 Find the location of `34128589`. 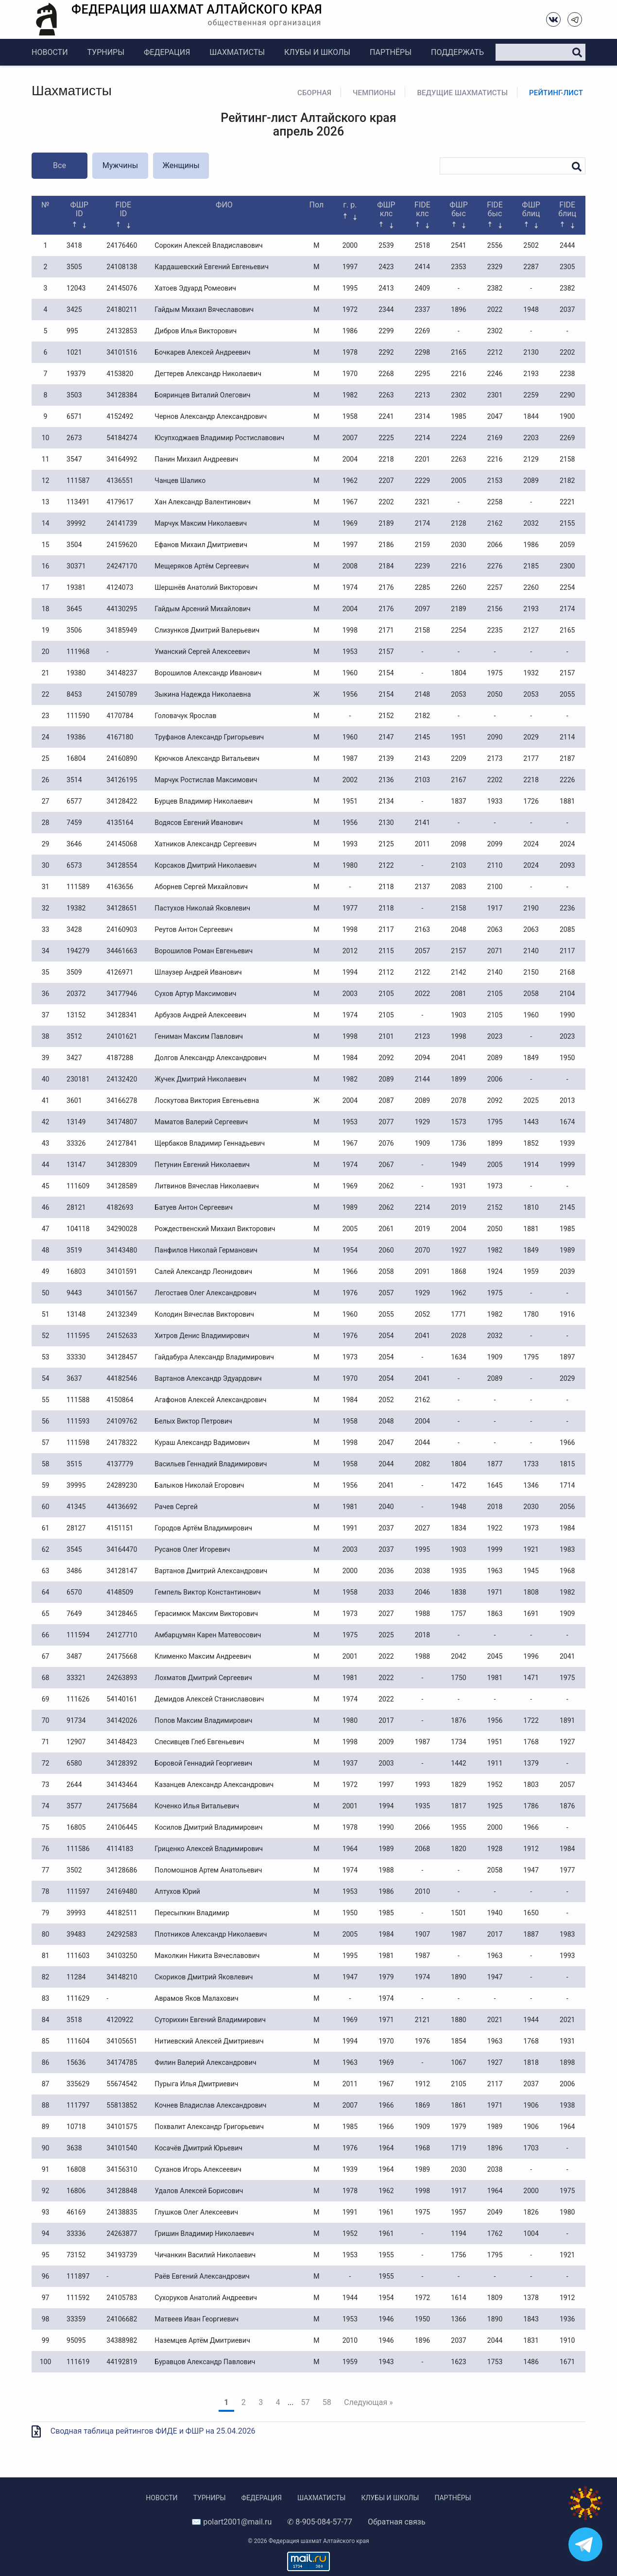

34128589 is located at coordinates (121, 1186).